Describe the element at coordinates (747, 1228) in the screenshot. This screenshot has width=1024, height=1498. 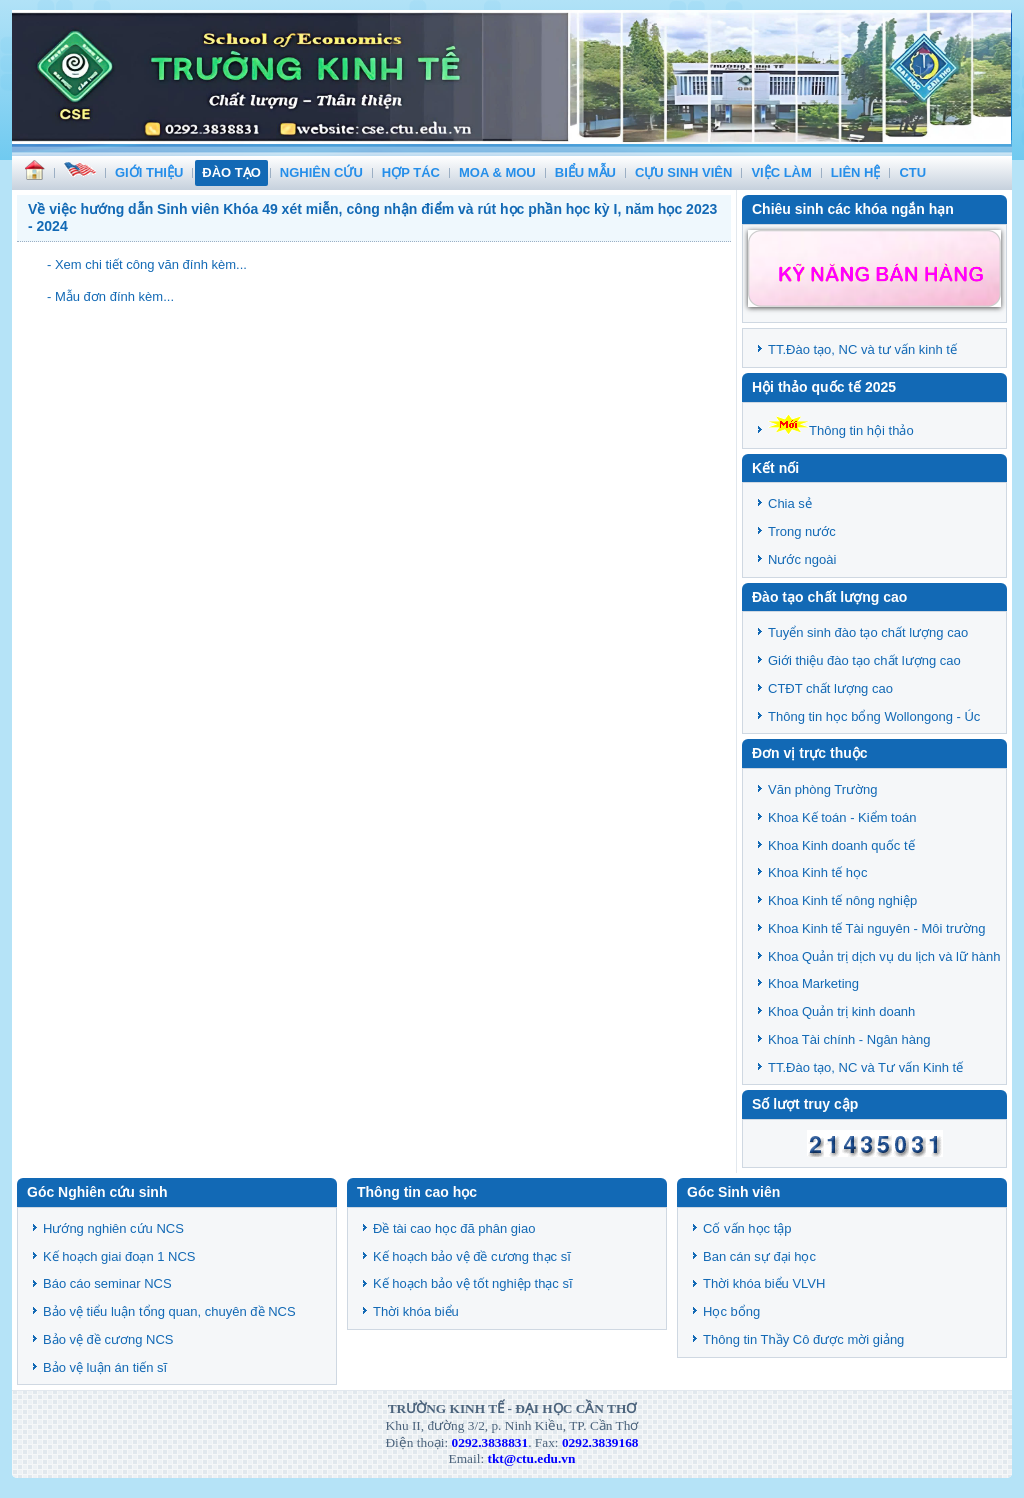
I see `Cố vấn học tập` at that location.